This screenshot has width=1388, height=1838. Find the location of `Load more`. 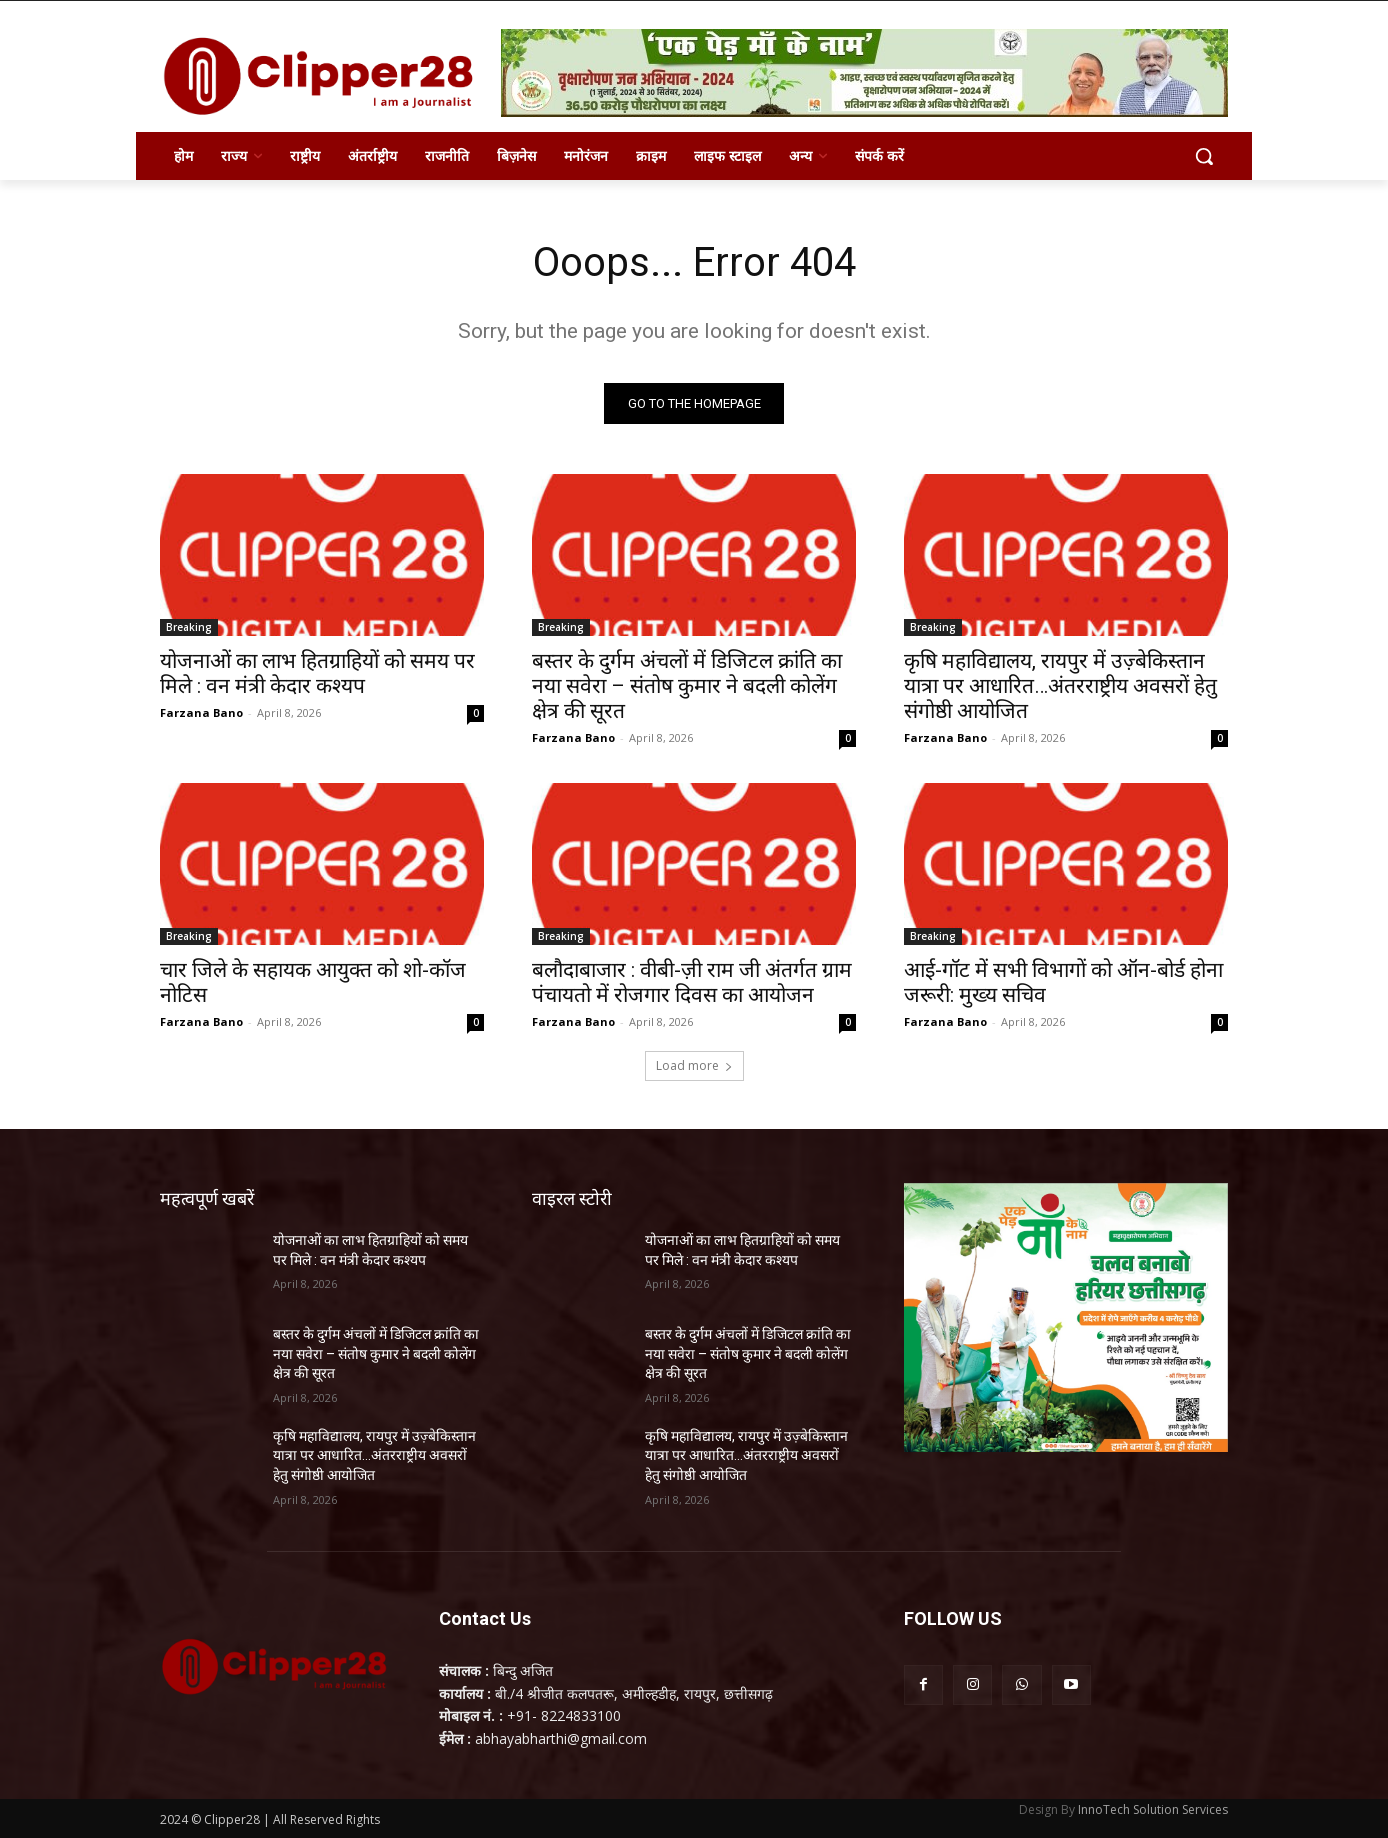

Load more is located at coordinates (694, 1065).